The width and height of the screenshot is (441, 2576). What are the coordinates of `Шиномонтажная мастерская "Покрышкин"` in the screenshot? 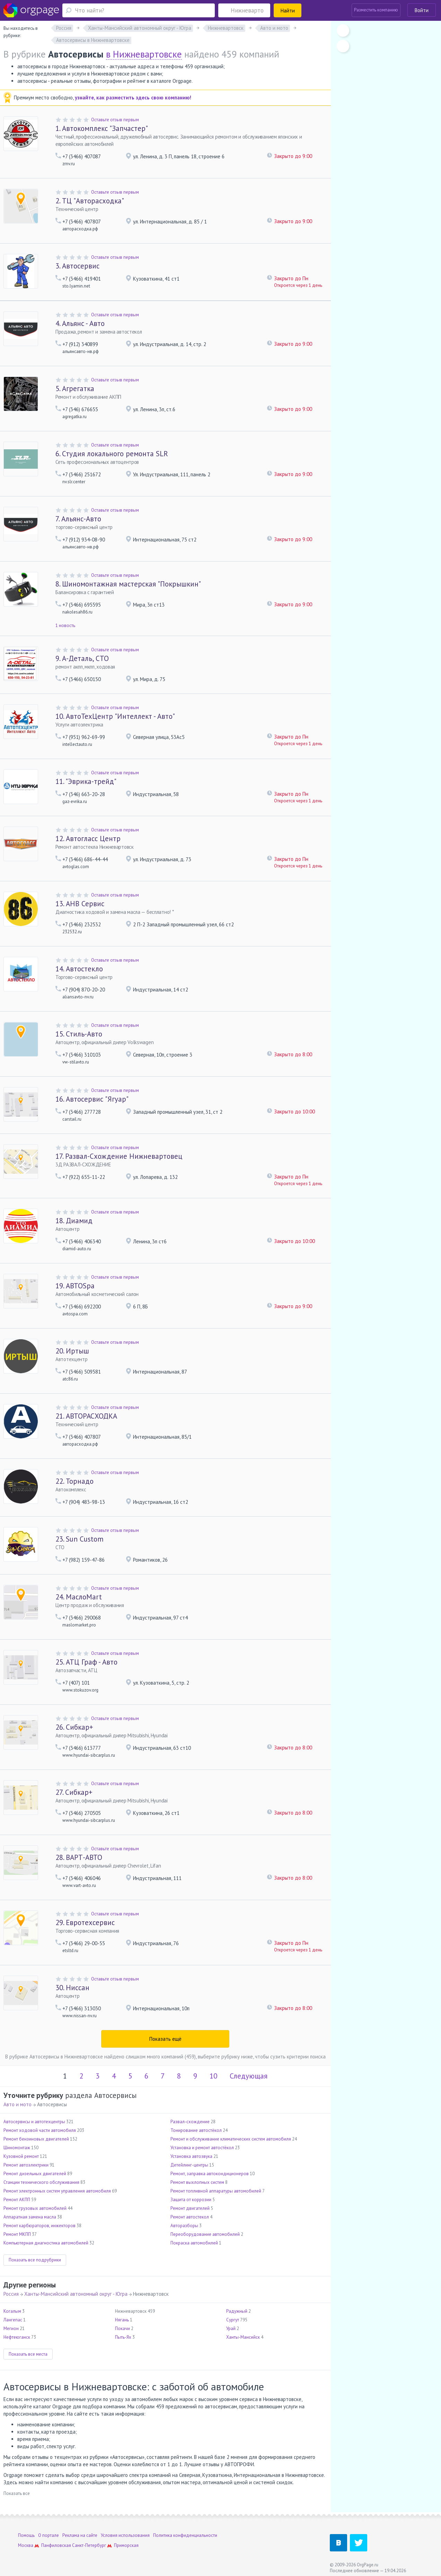 It's located at (128, 584).